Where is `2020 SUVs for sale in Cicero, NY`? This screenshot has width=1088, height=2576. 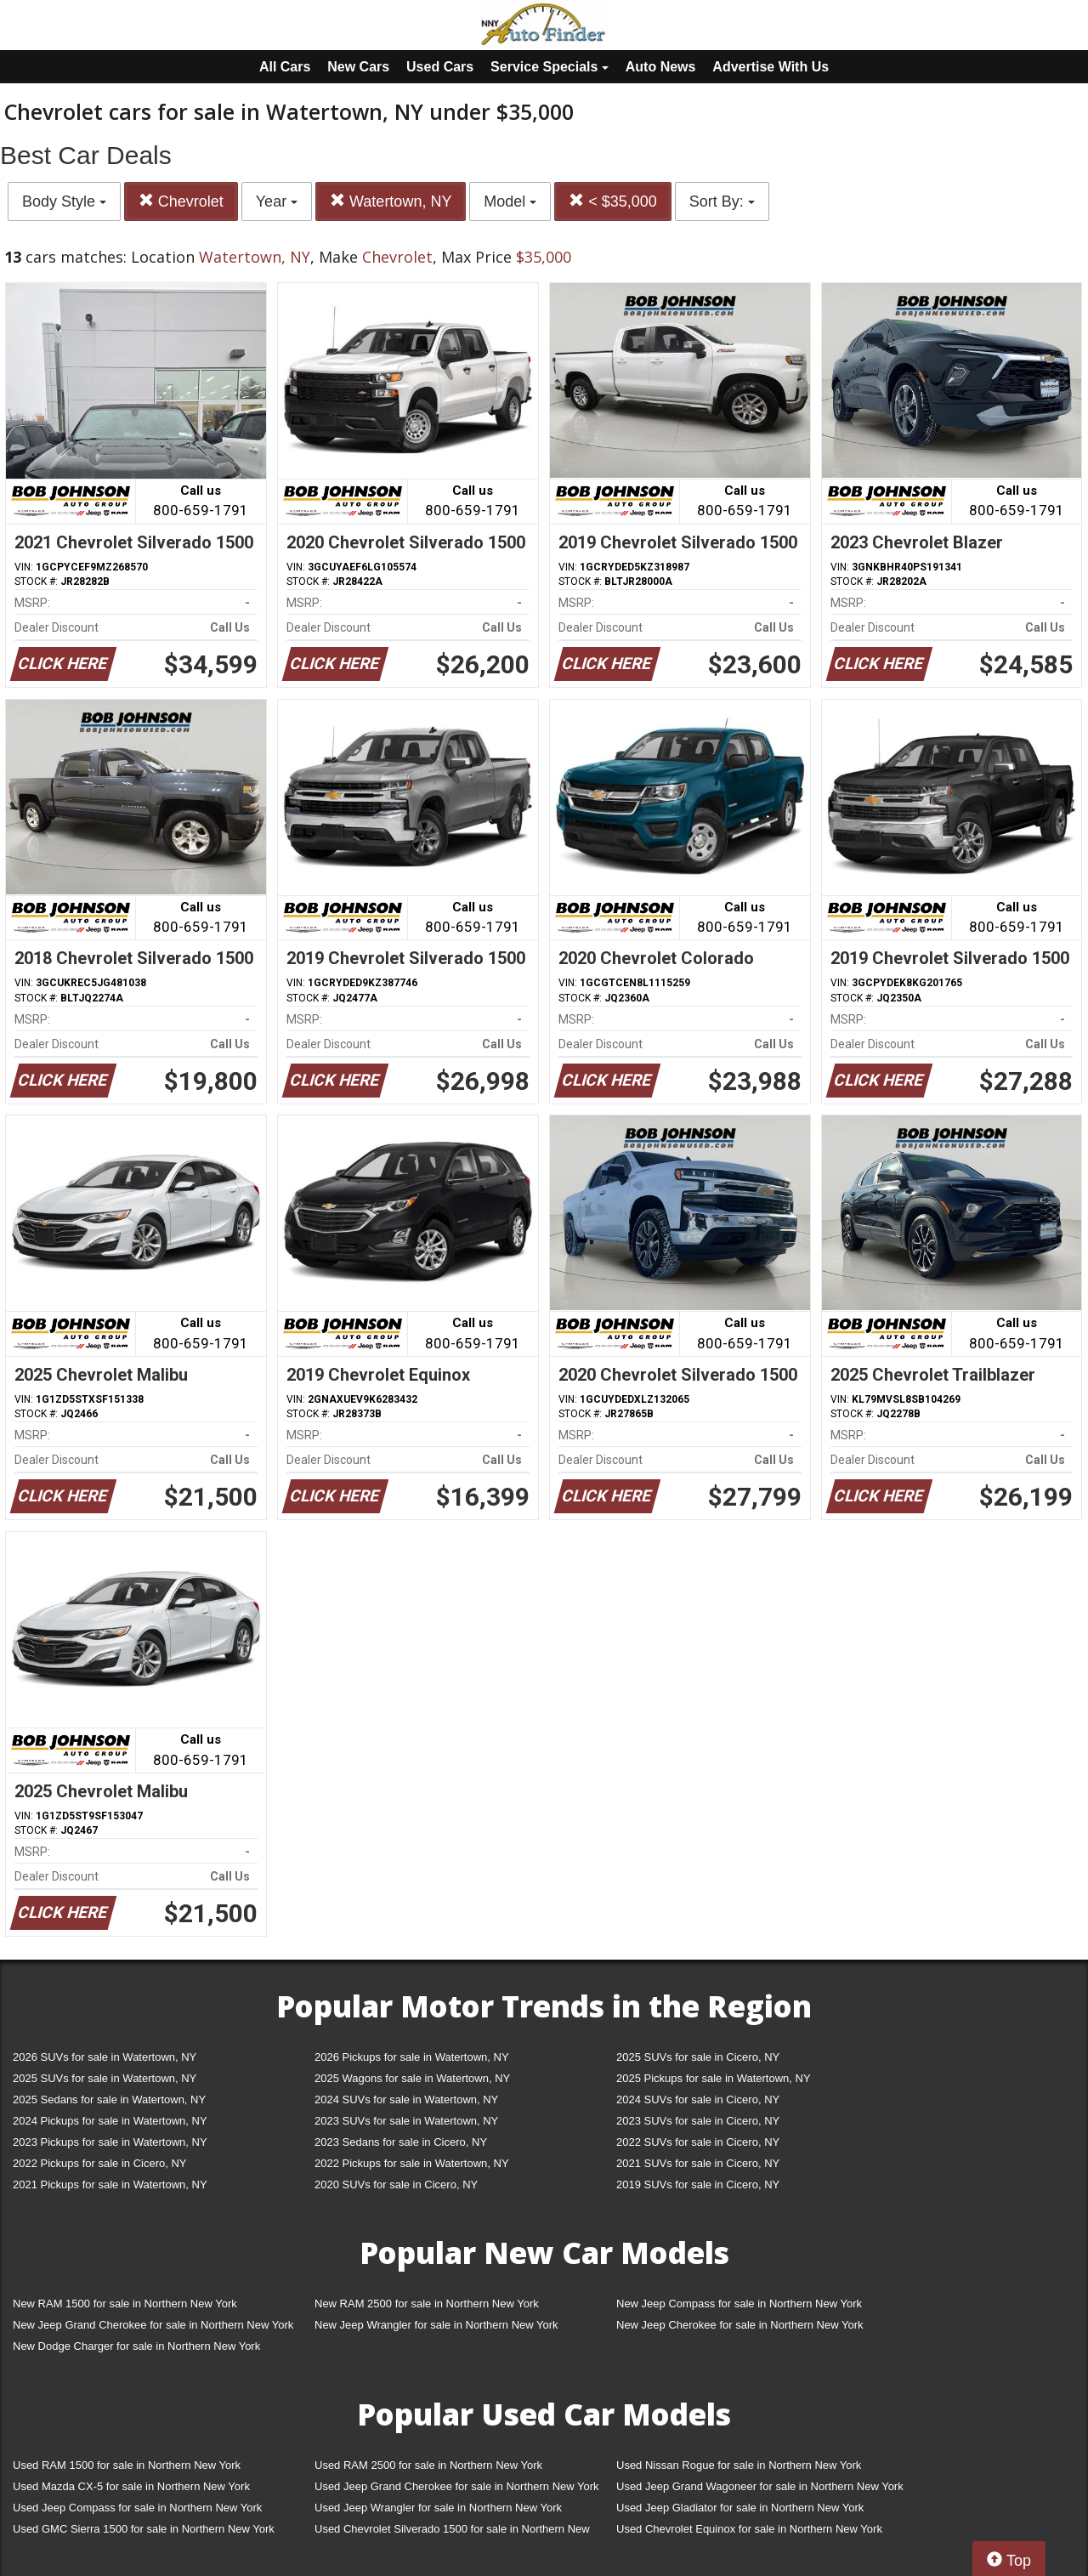
2020 SUVs for sale in Cicero, NY is located at coordinates (396, 2184).